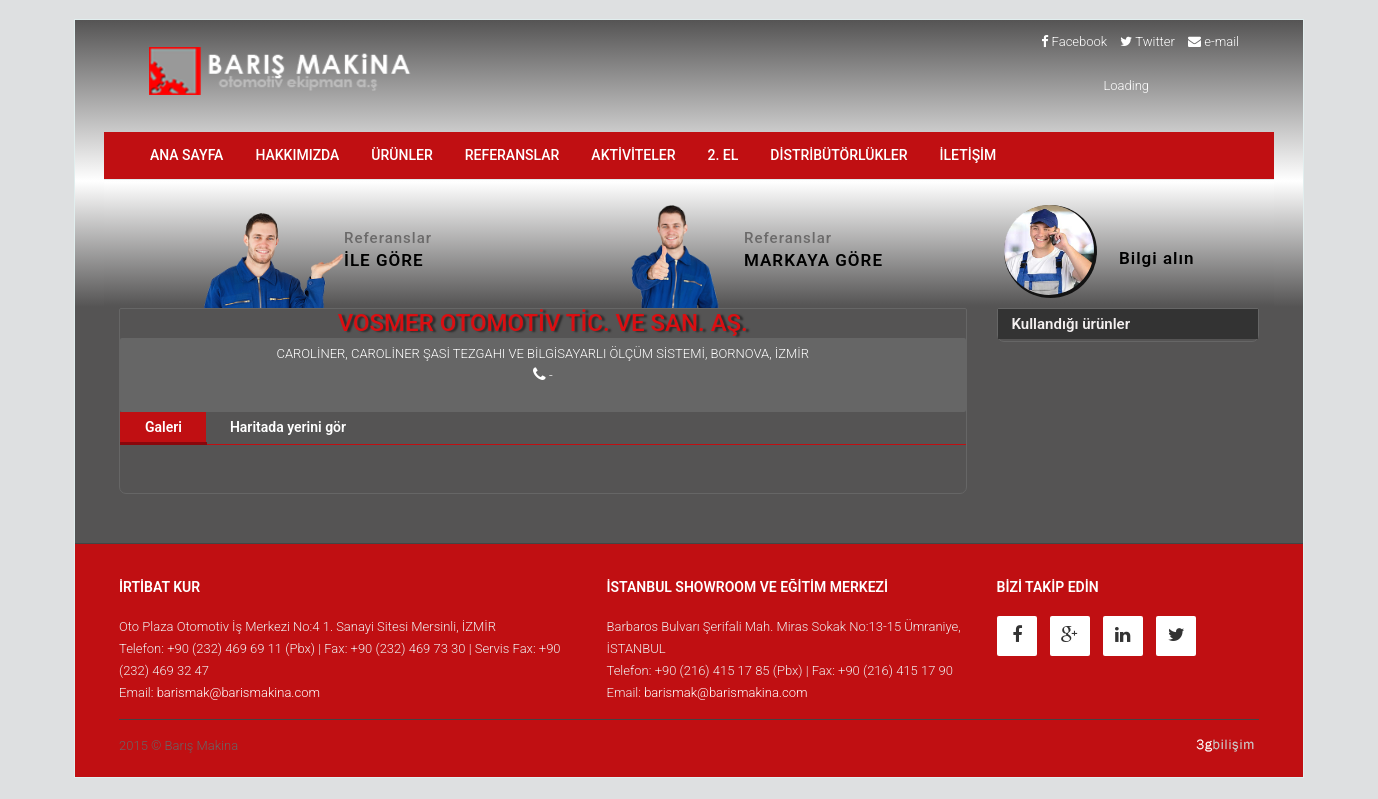 The image size is (1378, 799). What do you see at coordinates (968, 156) in the screenshot?
I see `İLETİŞİM` at bounding box center [968, 156].